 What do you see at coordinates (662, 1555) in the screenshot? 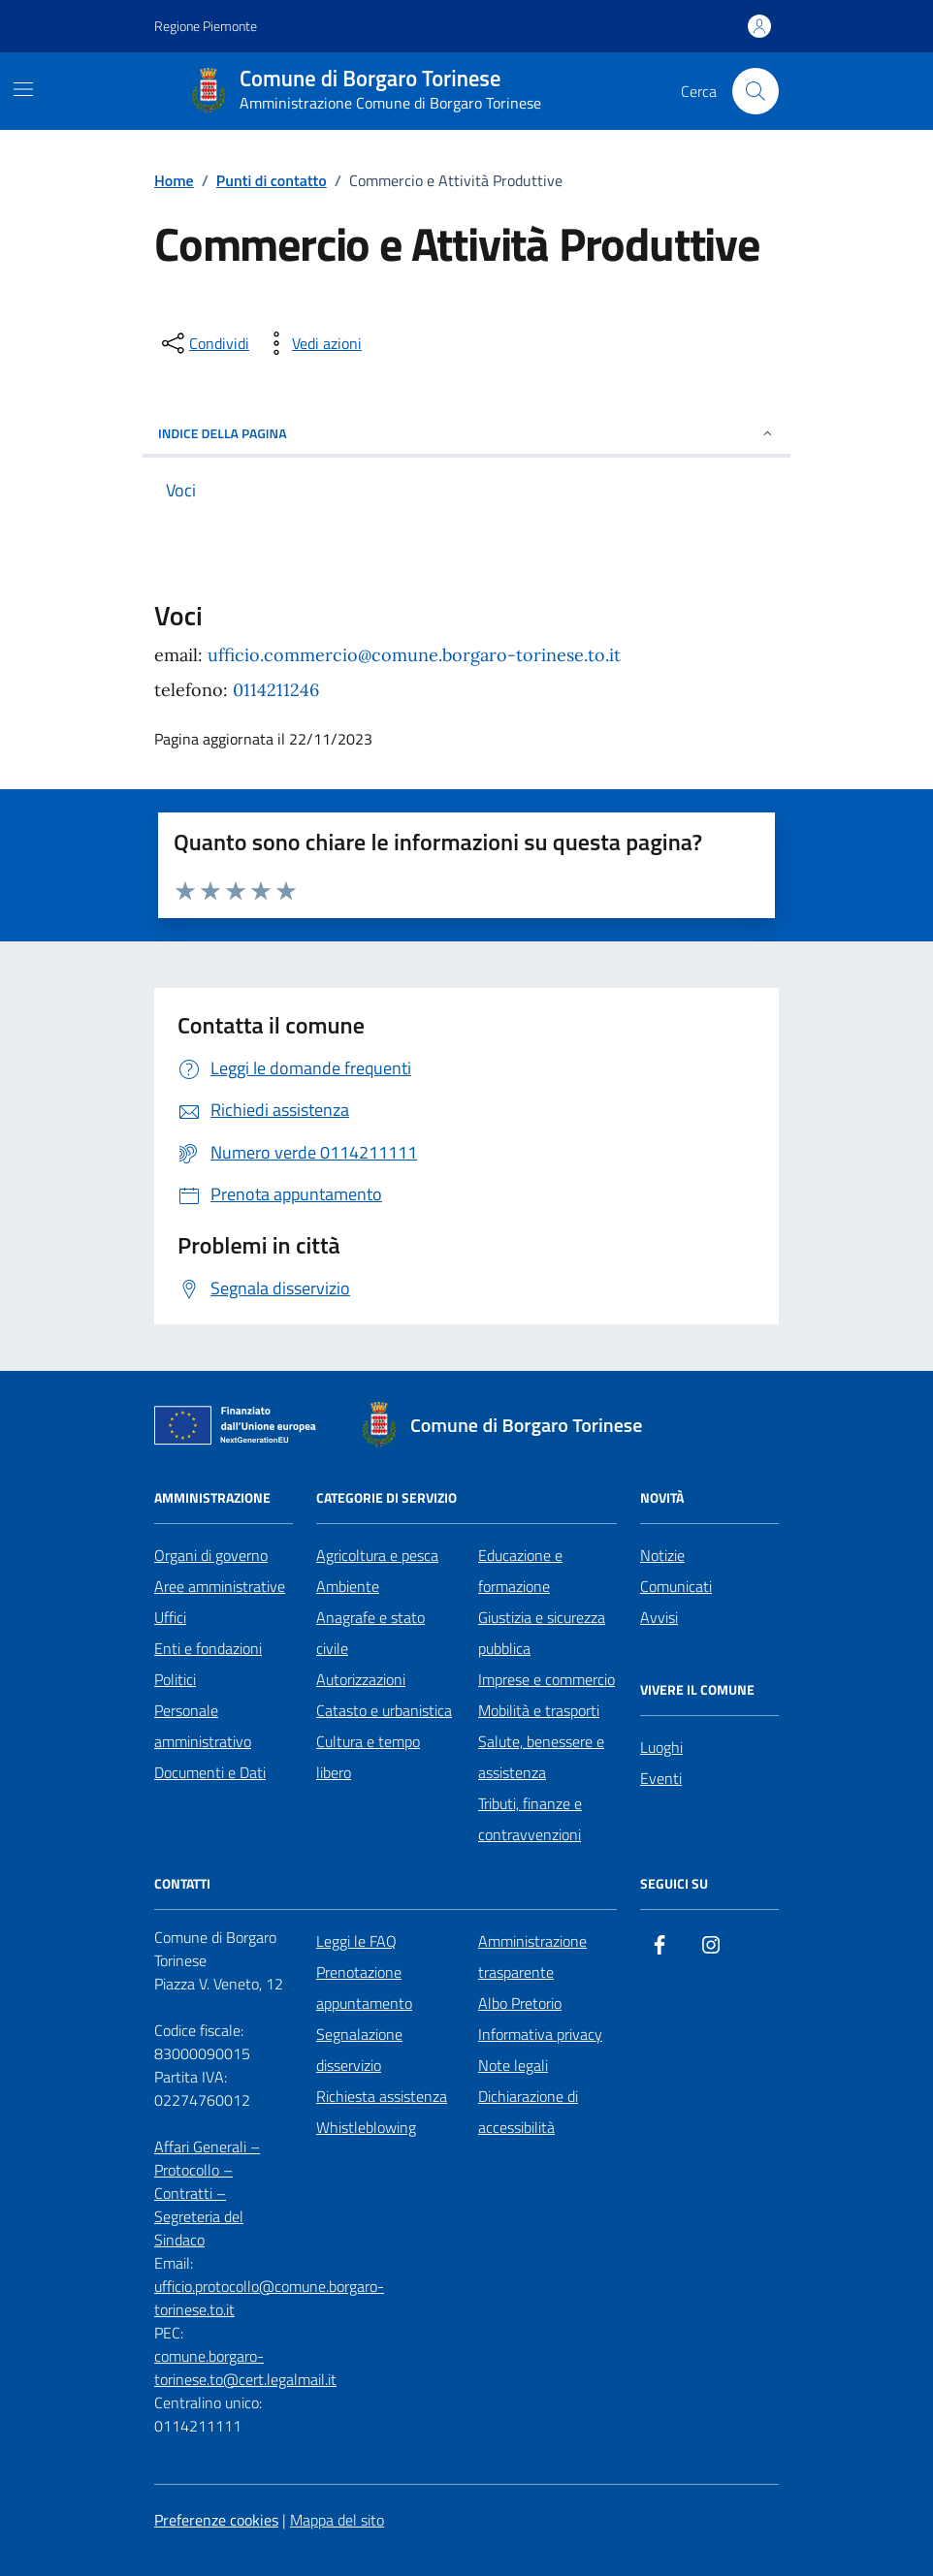
I see `Notizie` at bounding box center [662, 1555].